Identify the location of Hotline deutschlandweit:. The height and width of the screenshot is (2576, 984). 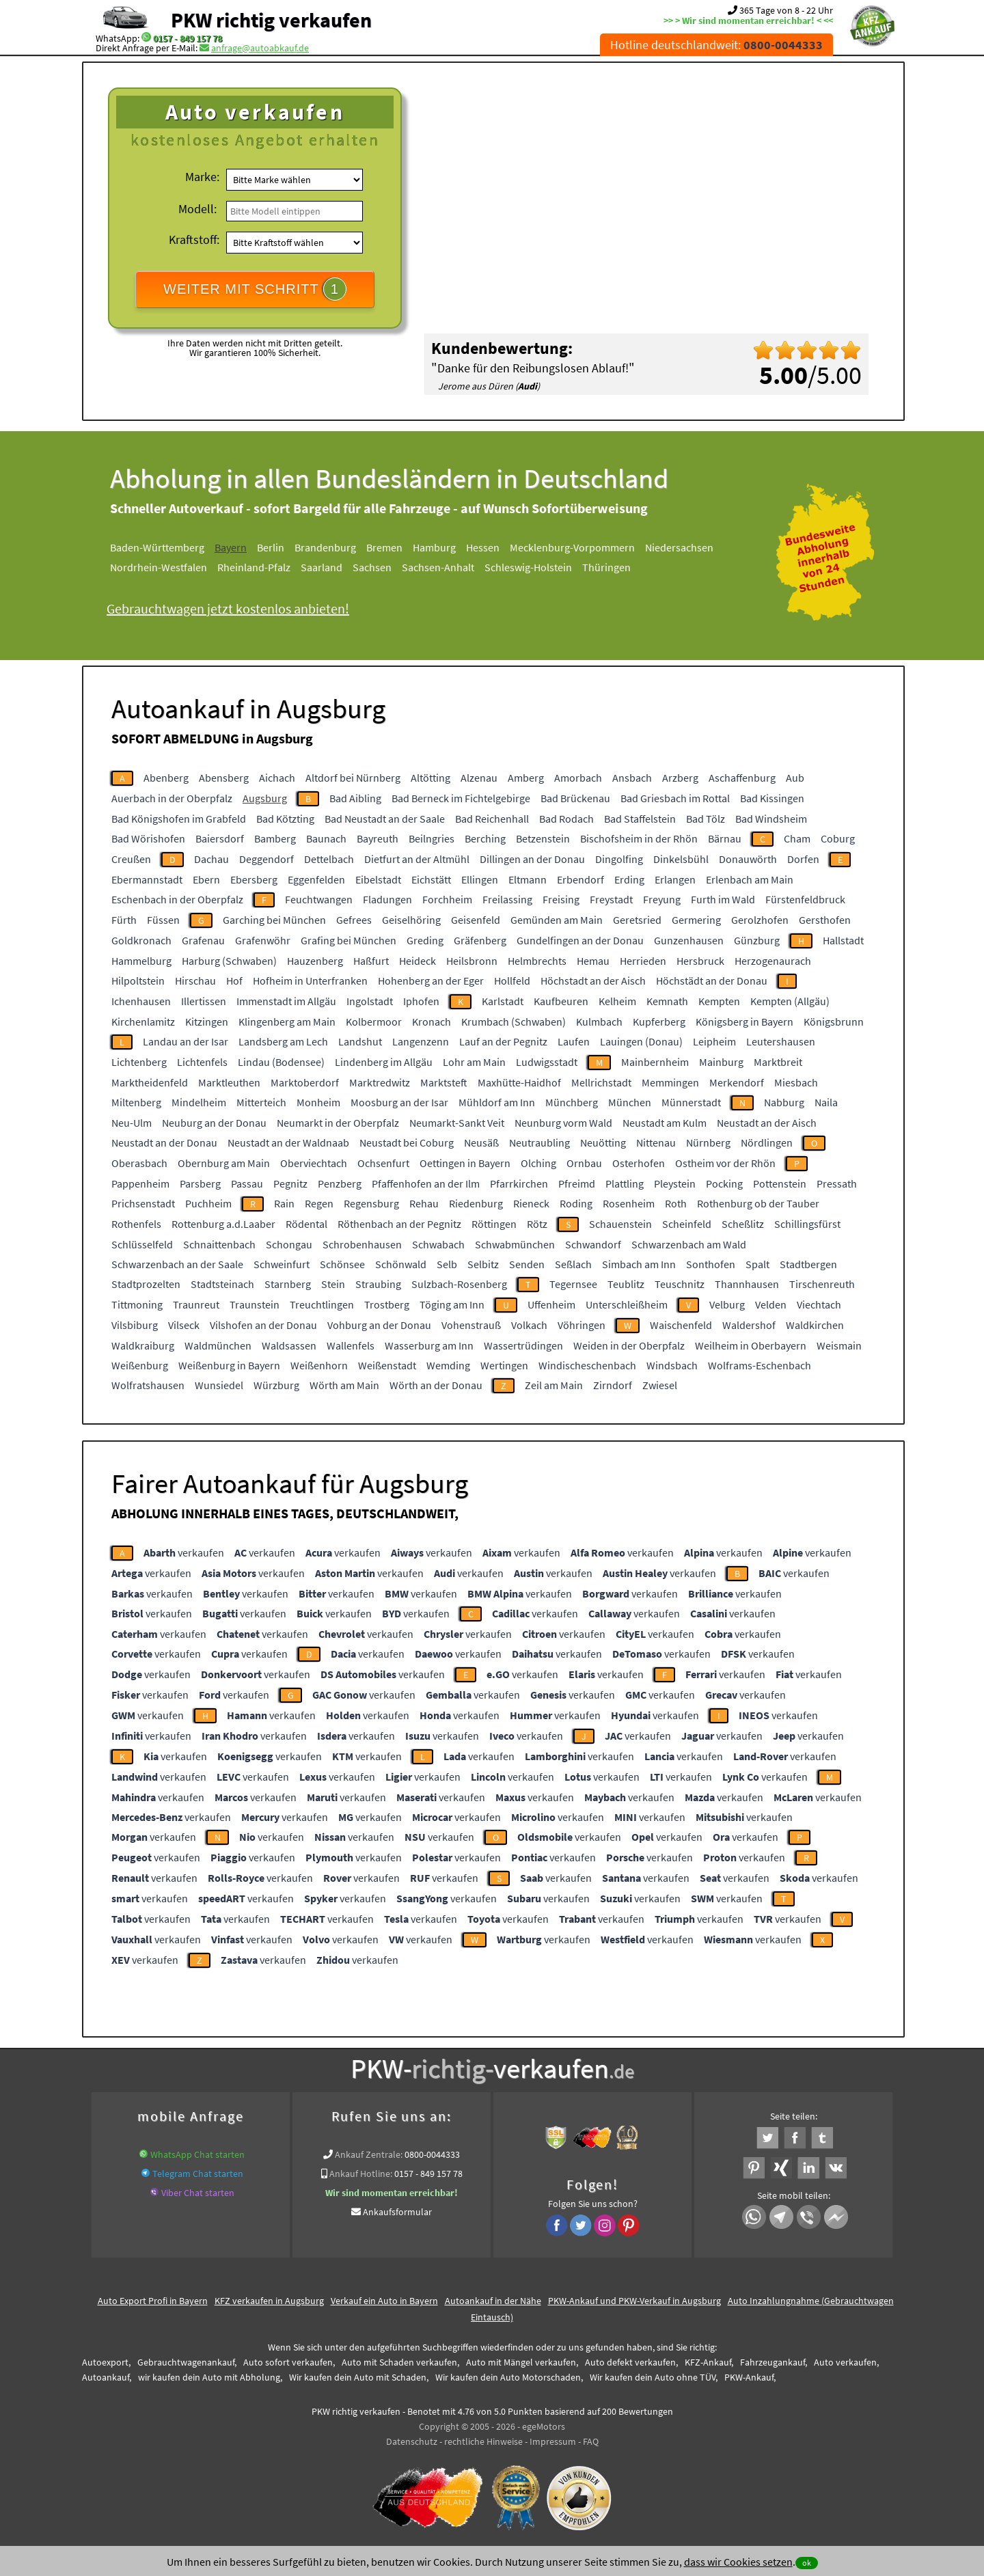
(716, 45).